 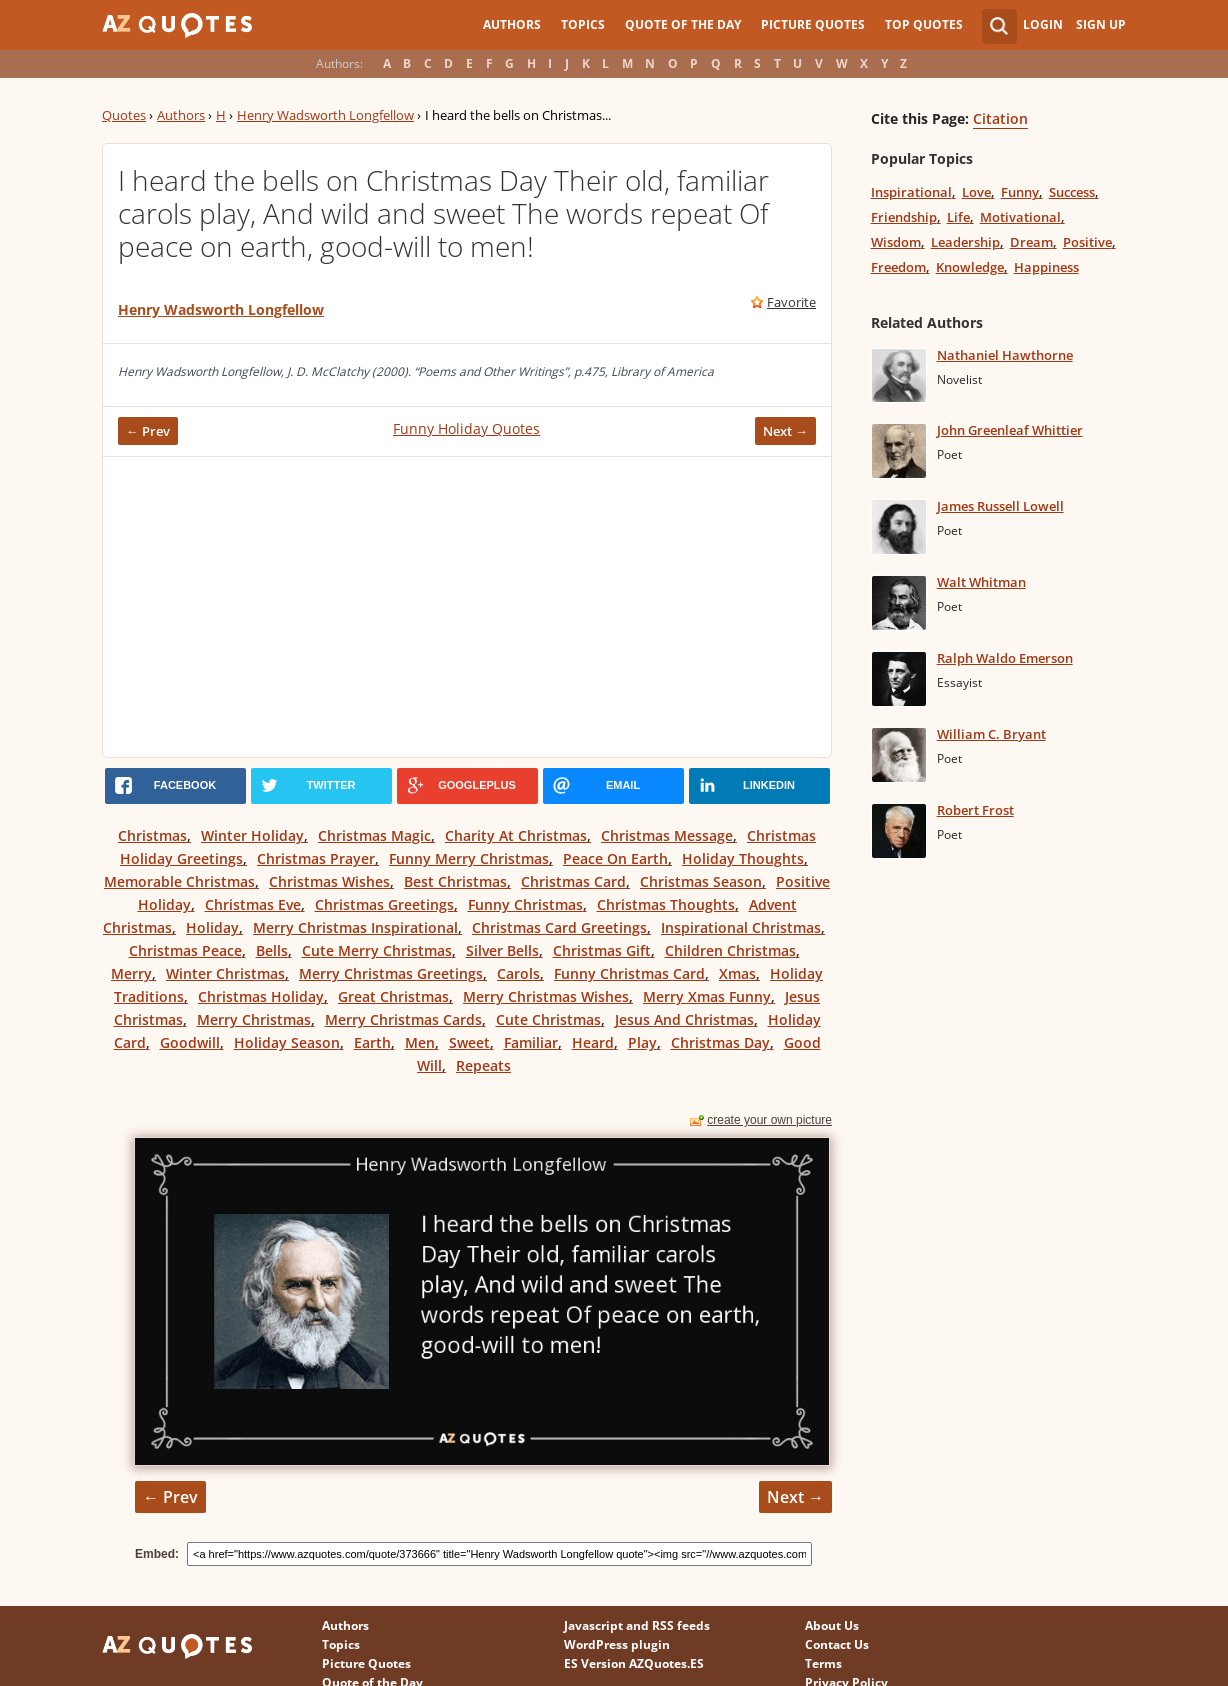 I want to click on Next →, so click(x=785, y=431).